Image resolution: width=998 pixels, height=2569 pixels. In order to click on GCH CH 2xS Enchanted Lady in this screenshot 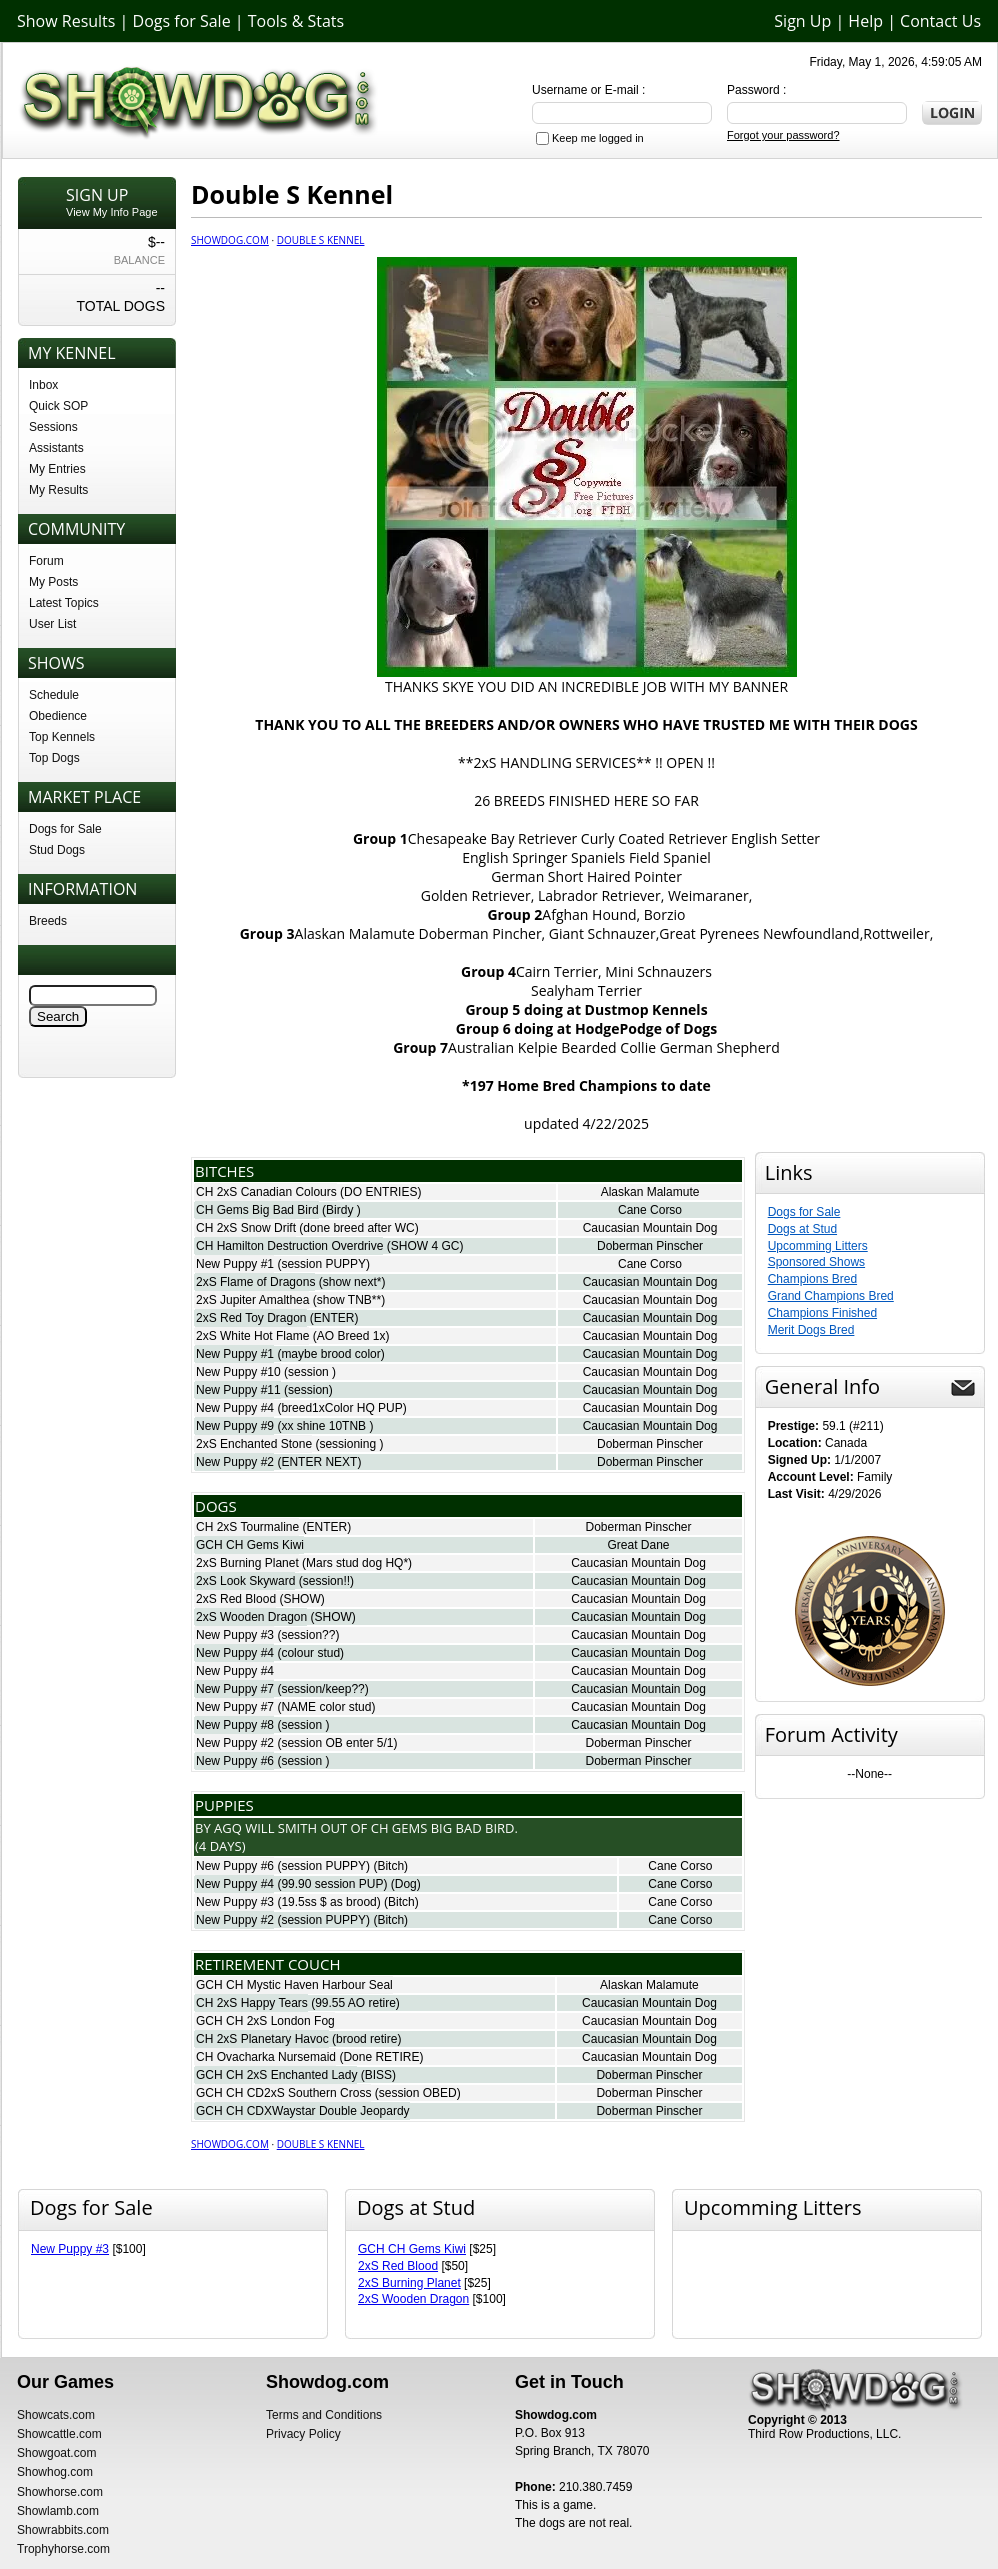, I will do `click(276, 2075)`.